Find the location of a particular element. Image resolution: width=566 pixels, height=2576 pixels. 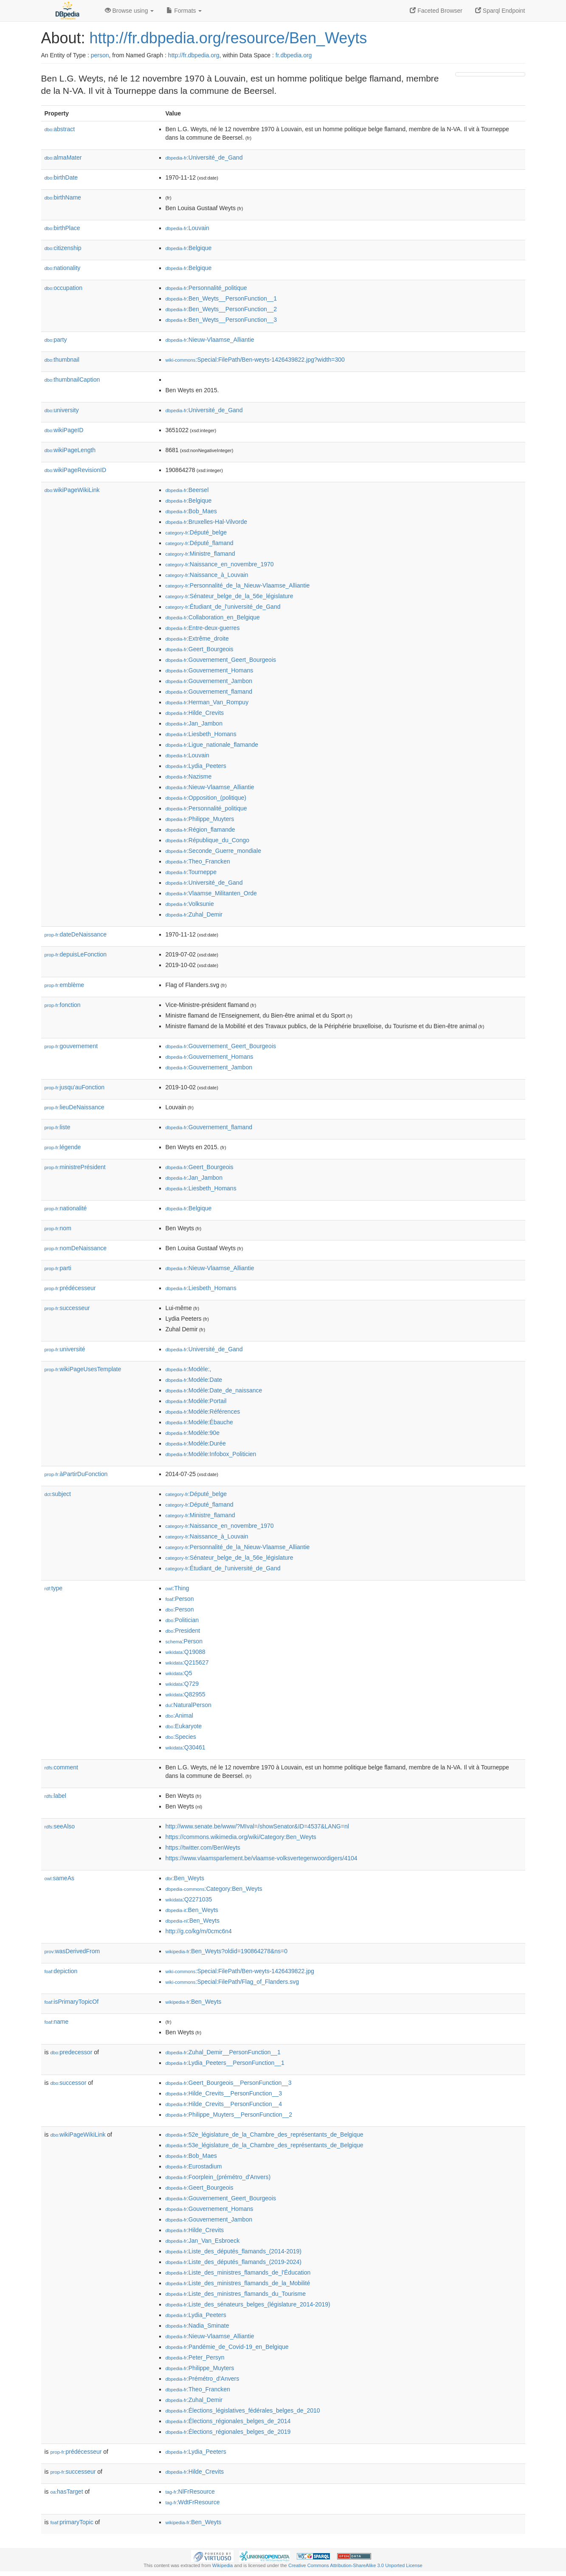

:Gouvernement_Homans is located at coordinates (209, 670).